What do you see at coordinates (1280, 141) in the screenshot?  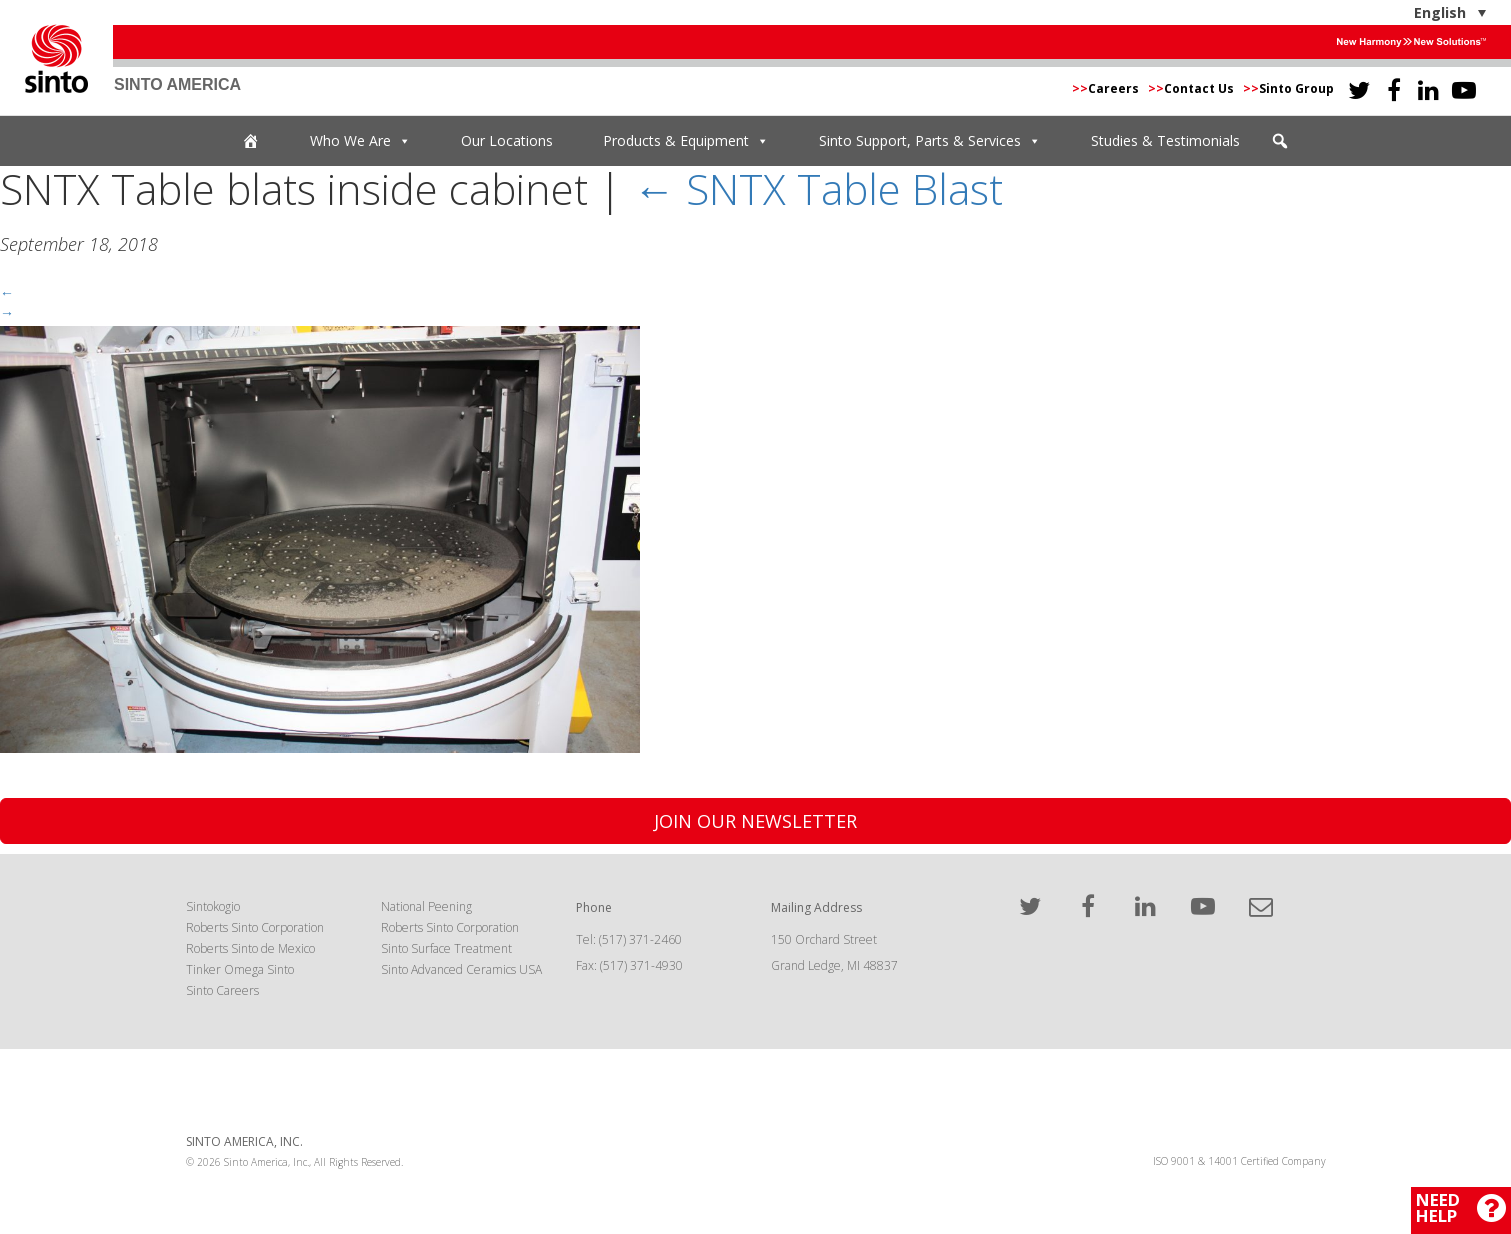 I see `[button]` at bounding box center [1280, 141].